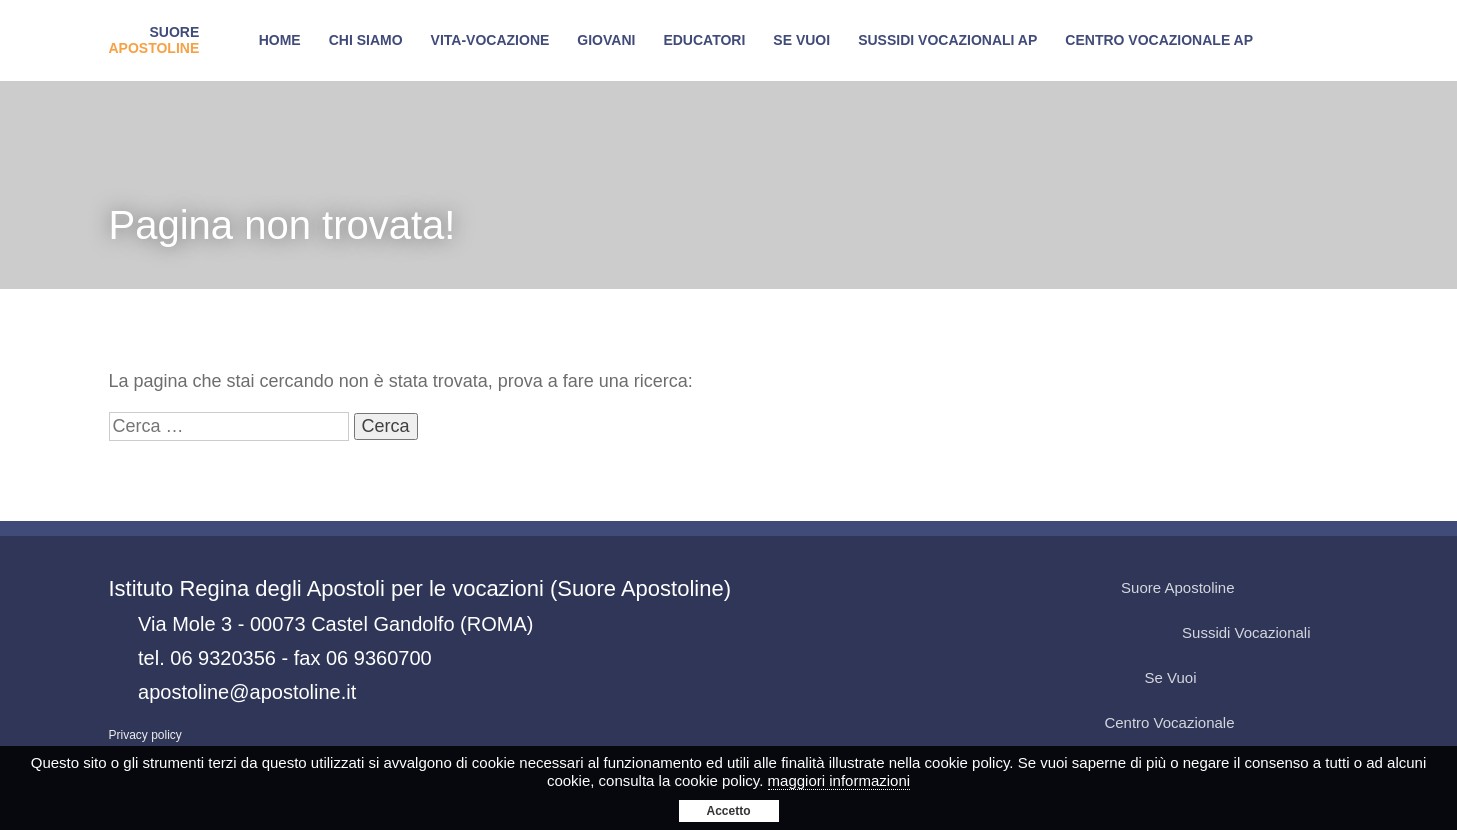  What do you see at coordinates (1159, 40) in the screenshot?
I see `Centro Vocazionale AP` at bounding box center [1159, 40].